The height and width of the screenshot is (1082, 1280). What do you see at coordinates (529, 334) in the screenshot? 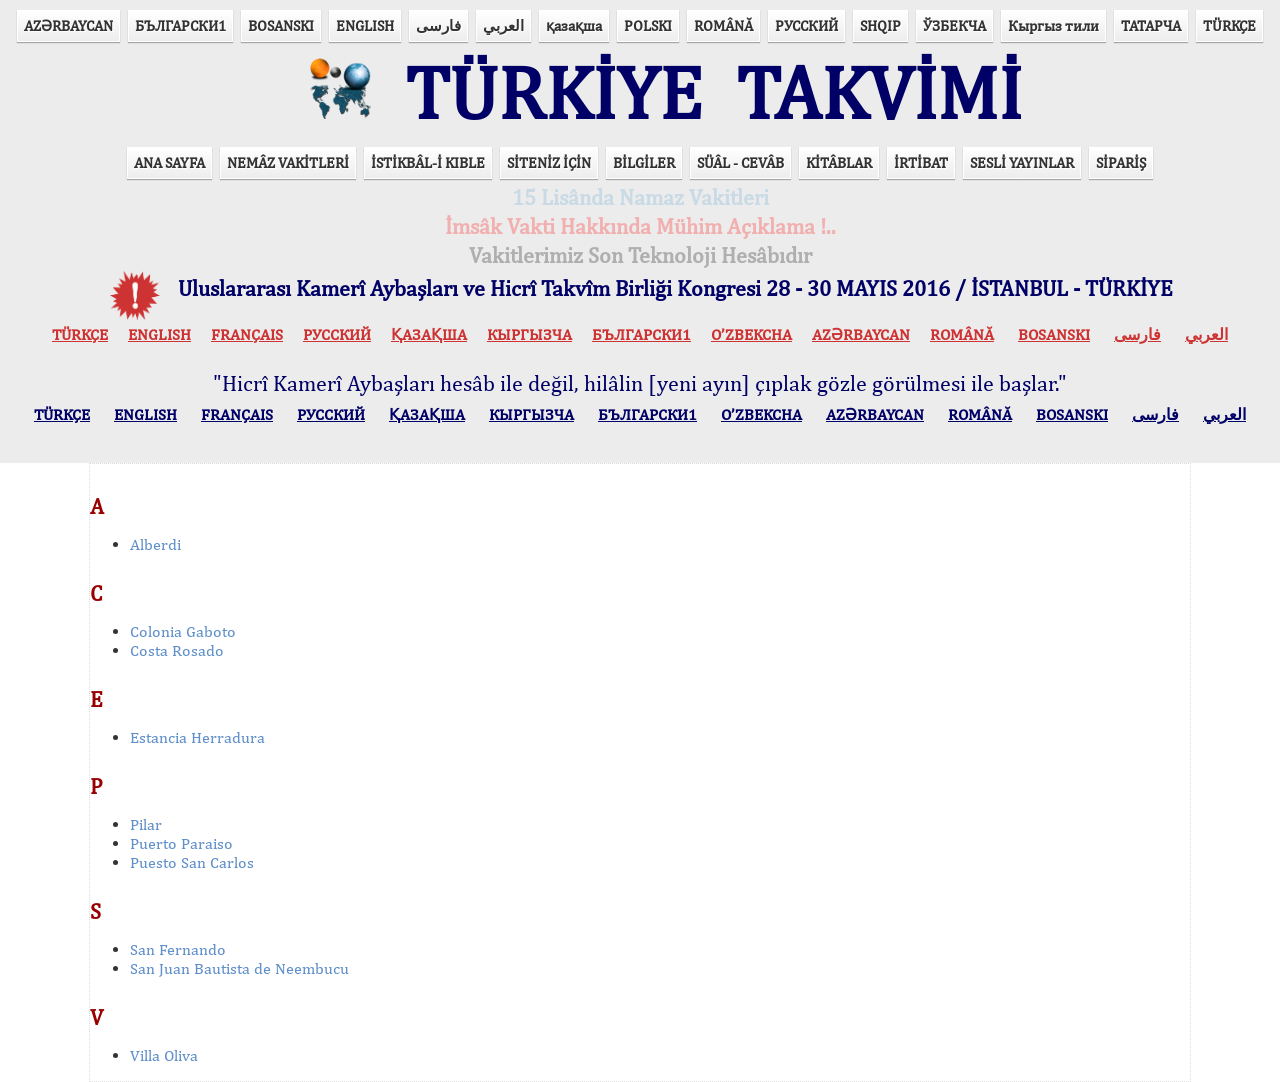
I see `КЫPГЫЗЧA` at bounding box center [529, 334].